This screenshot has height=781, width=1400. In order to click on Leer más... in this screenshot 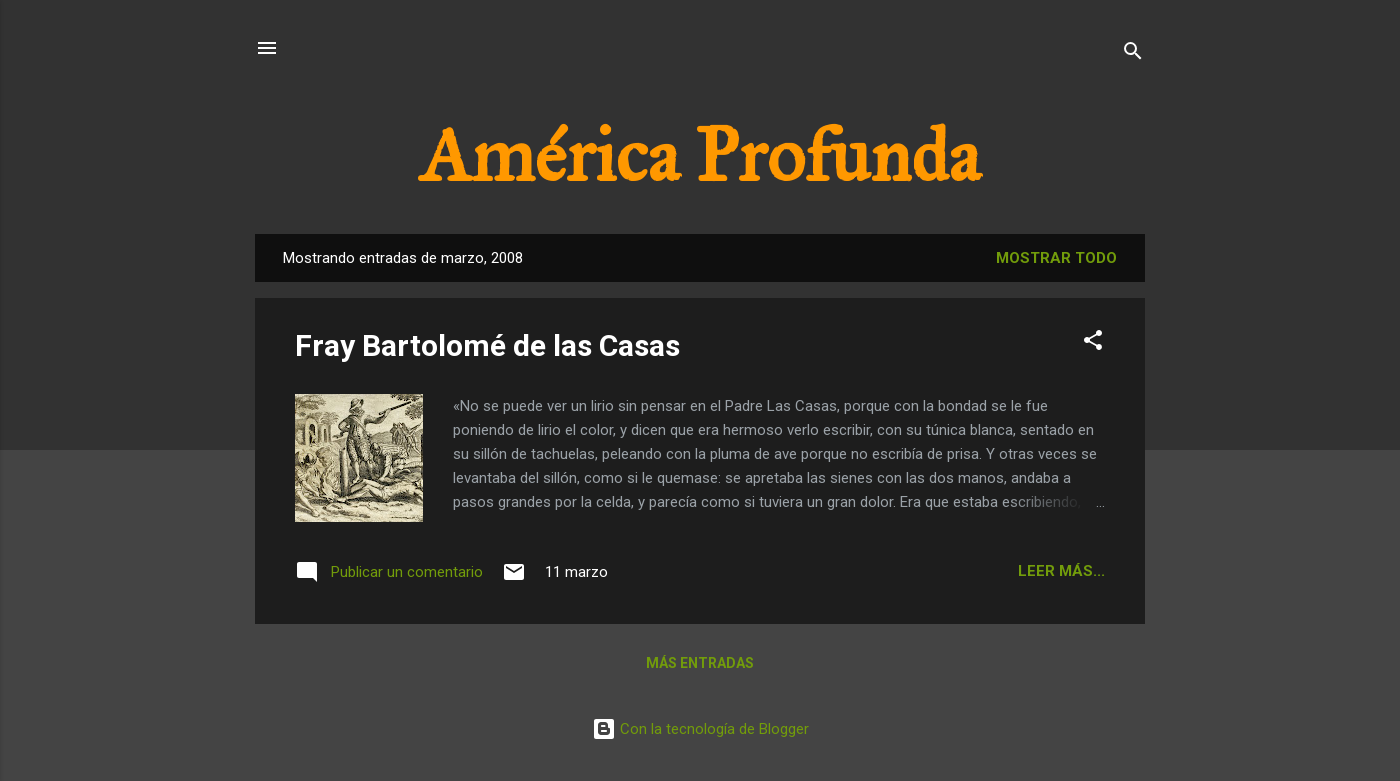, I will do `click(1061, 571)`.